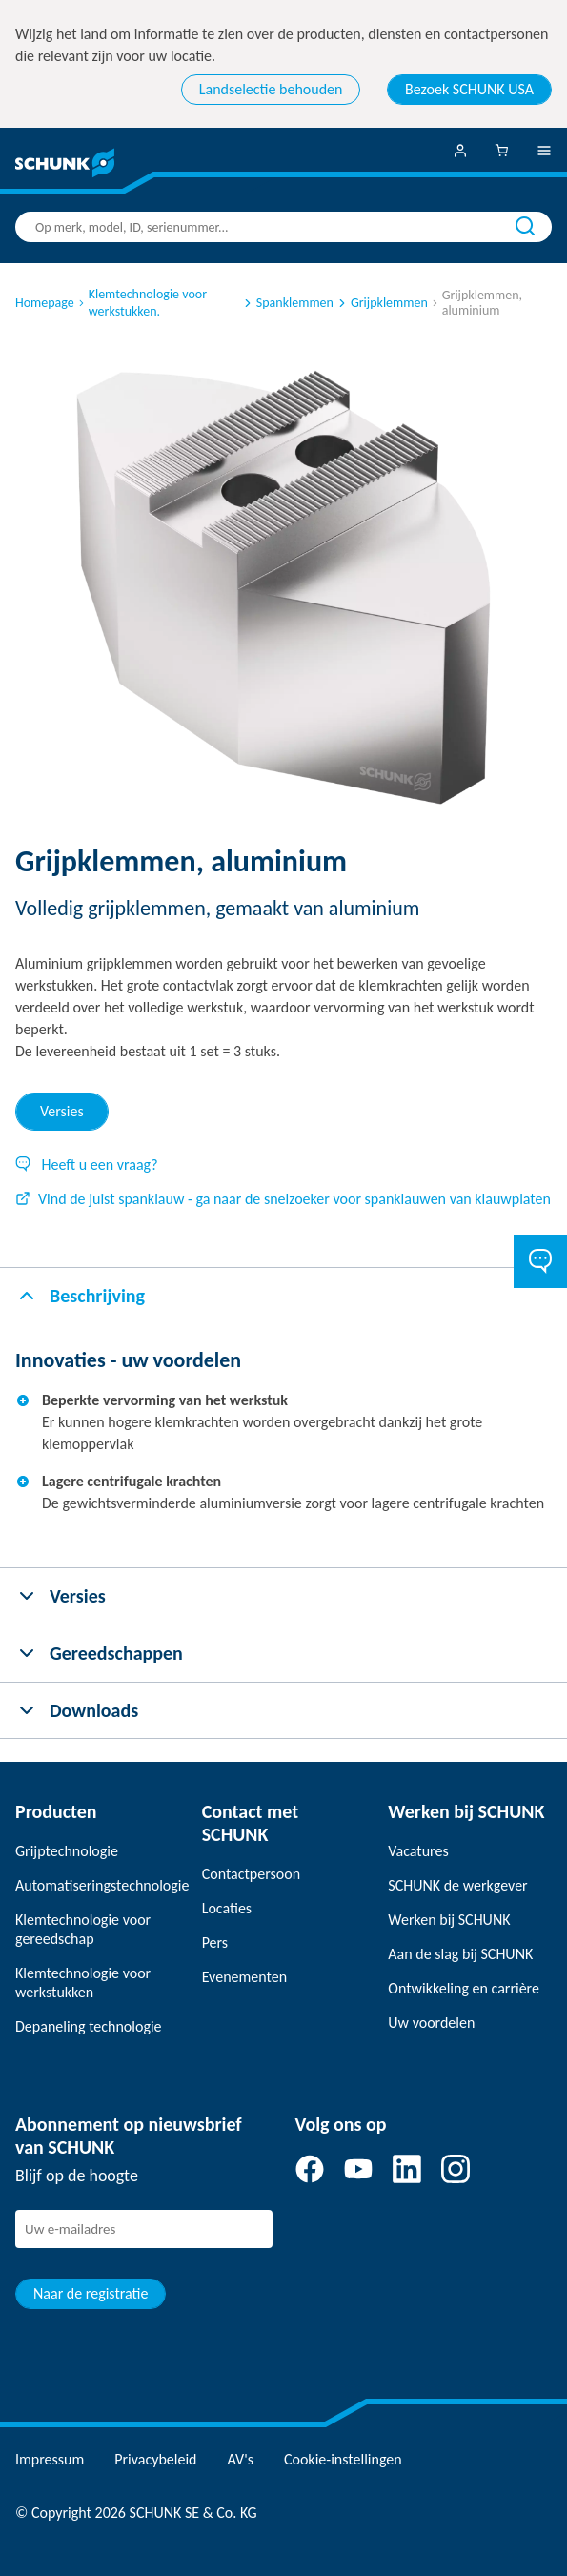  What do you see at coordinates (66, 1851) in the screenshot?
I see `Grijptechnologie` at bounding box center [66, 1851].